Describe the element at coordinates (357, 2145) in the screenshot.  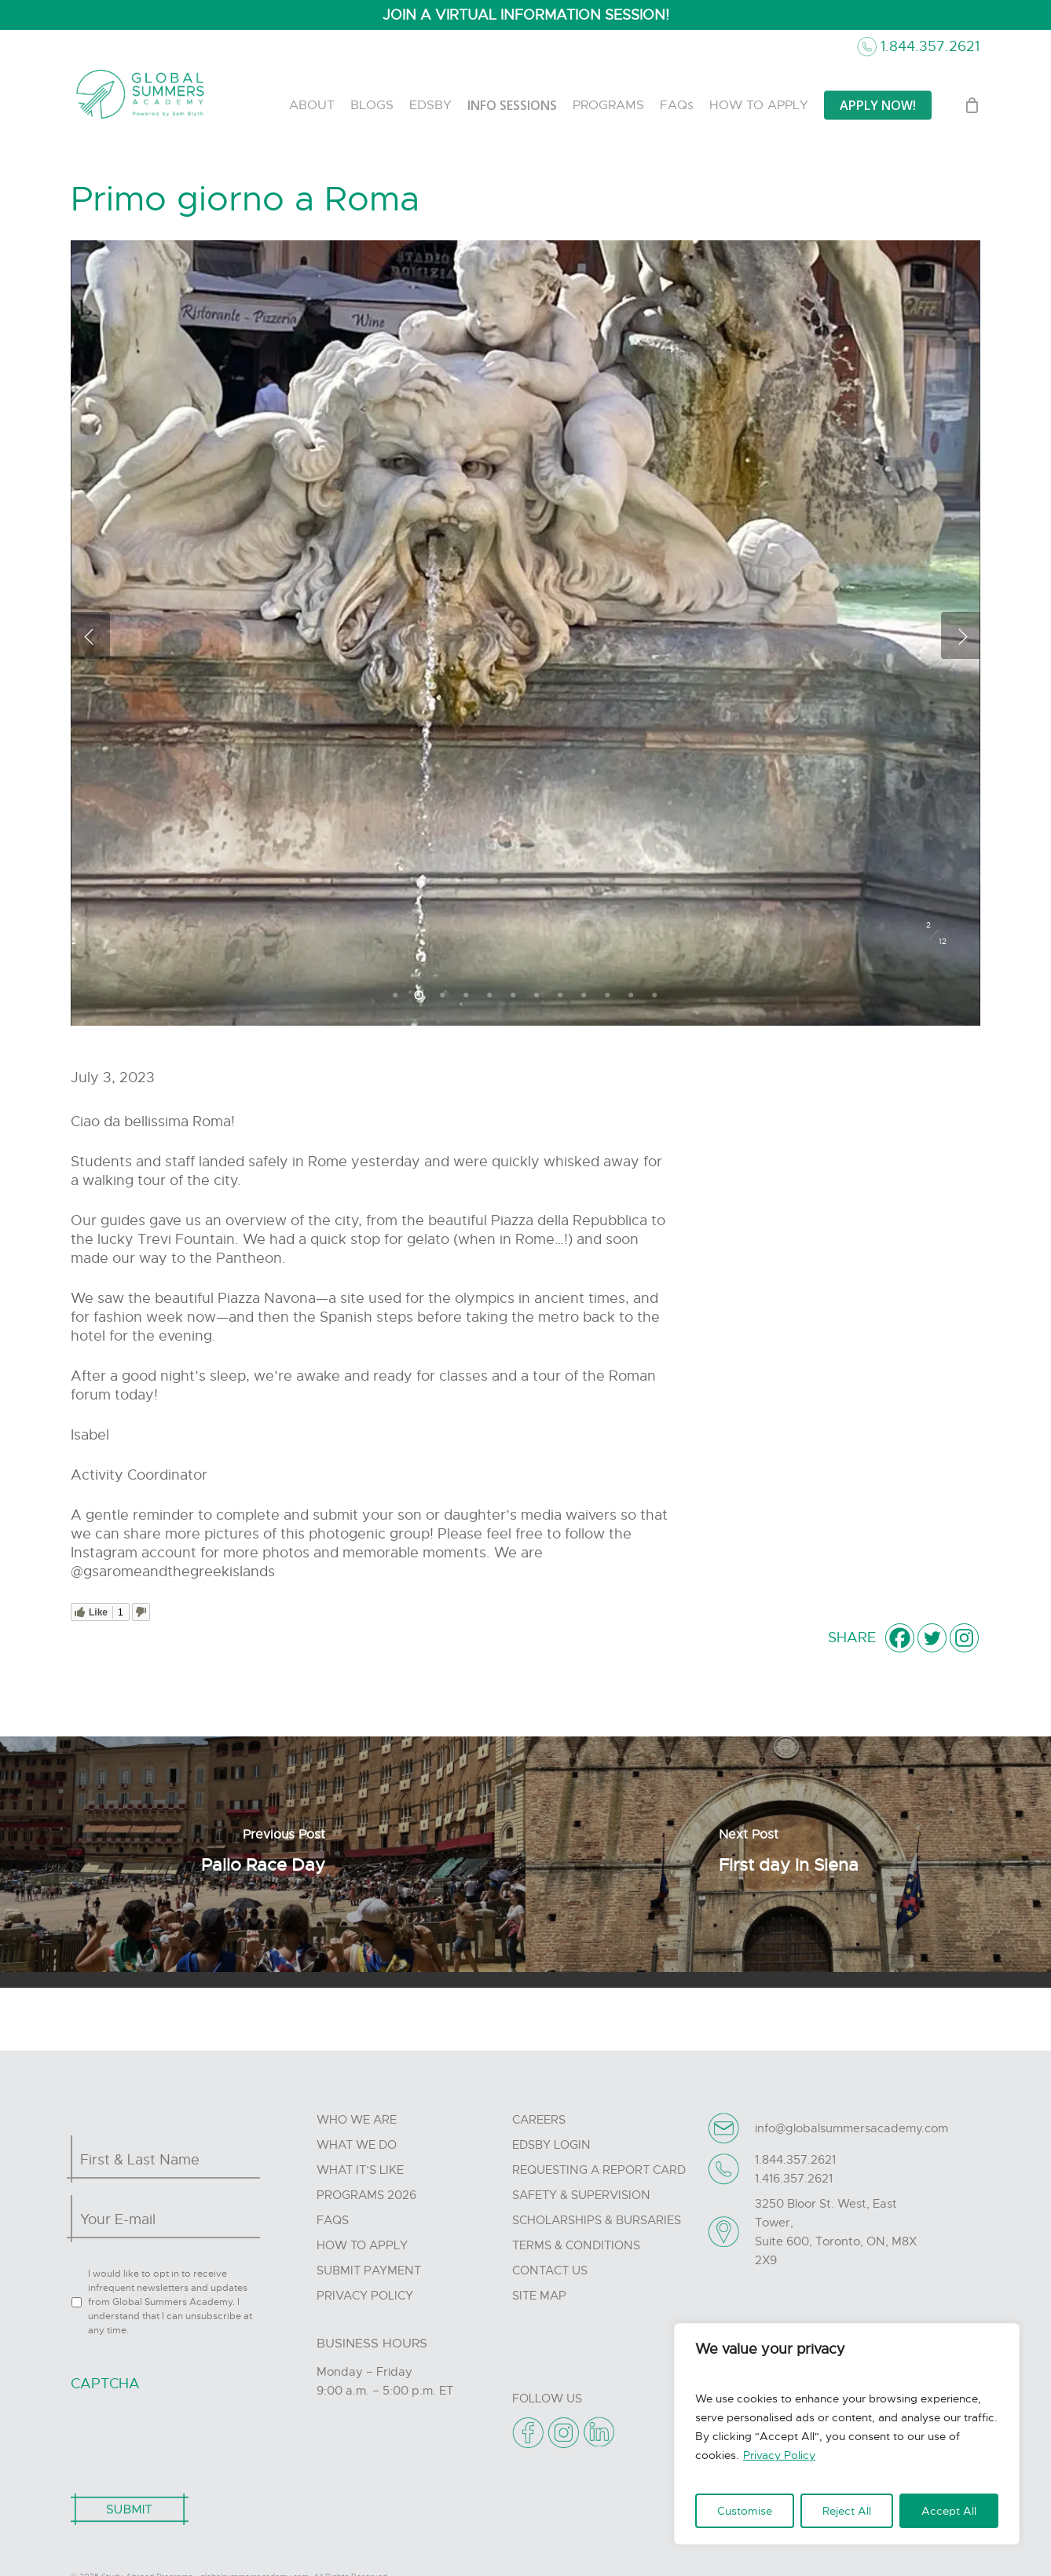
I see `What we do` at that location.